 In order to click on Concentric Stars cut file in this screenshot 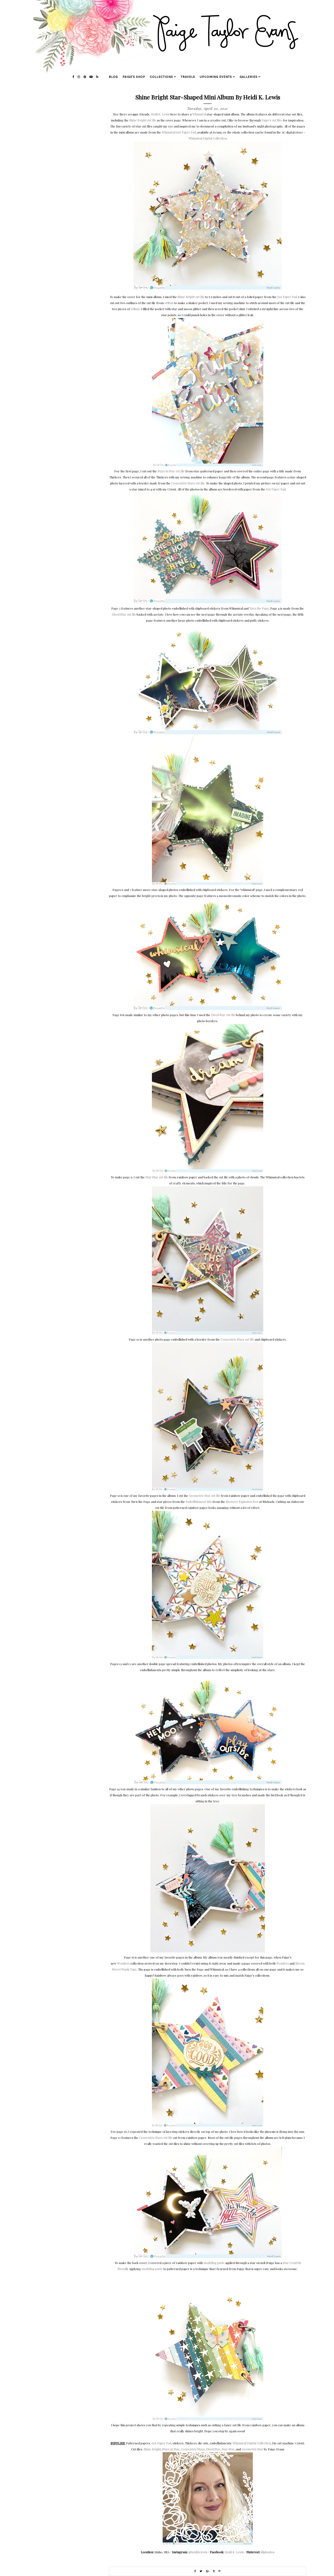, I will do `click(188, 483)`.